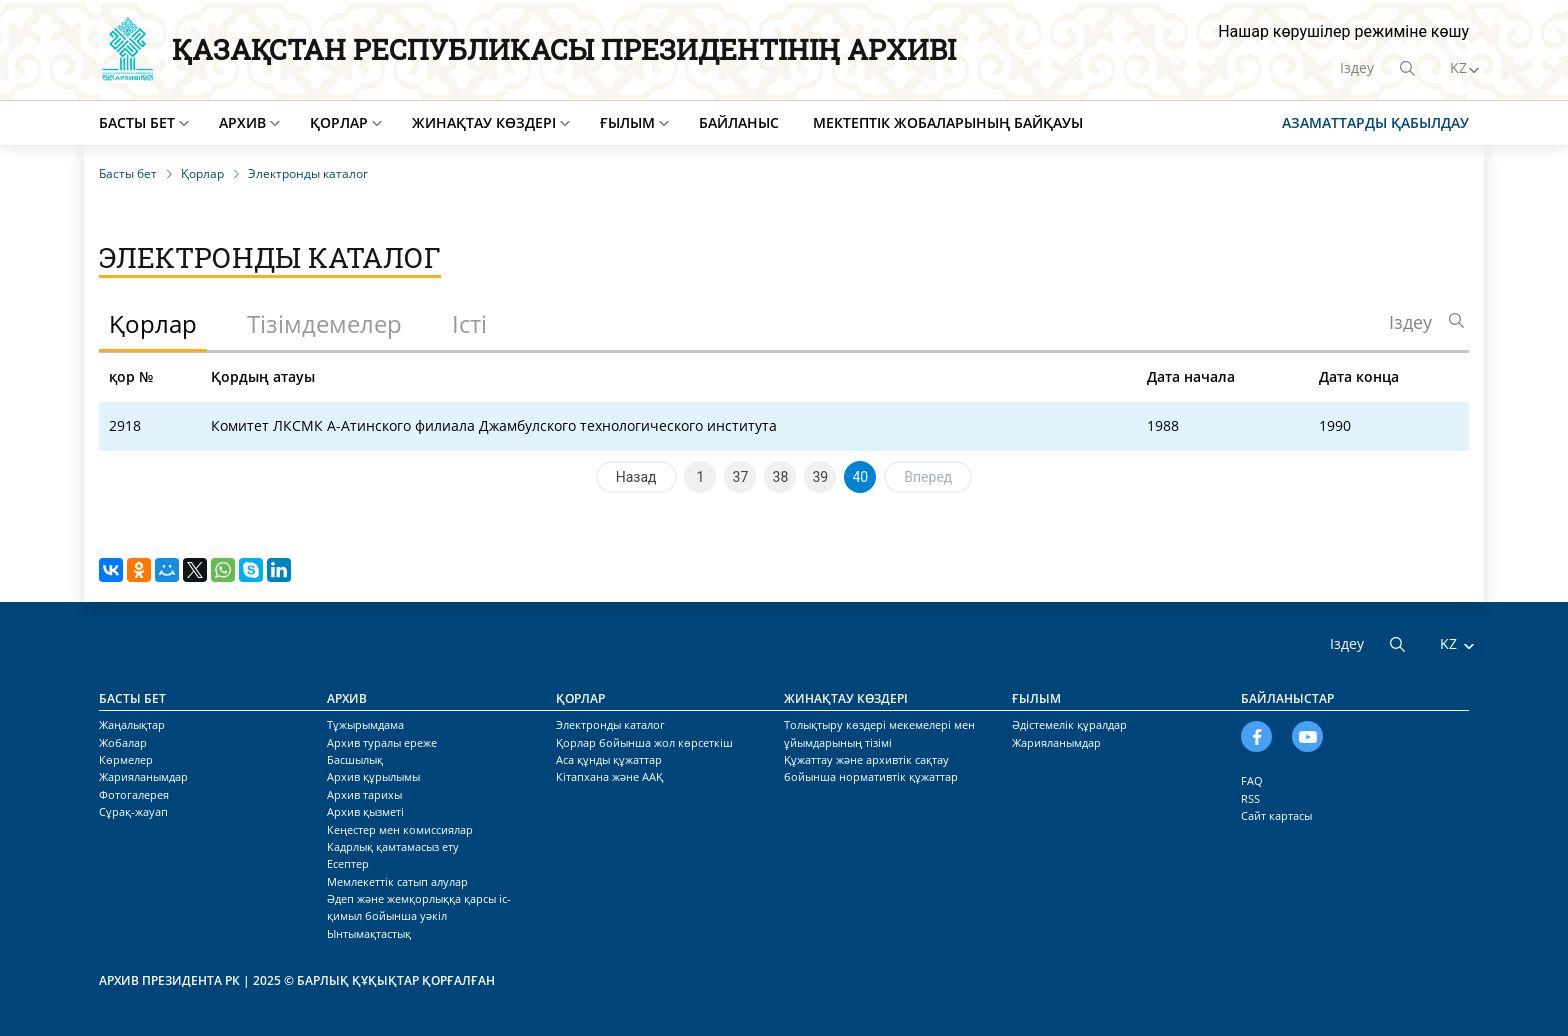 This screenshot has height=1036, width=1568. What do you see at coordinates (609, 759) in the screenshot?
I see `Аса құнды құжаттар` at bounding box center [609, 759].